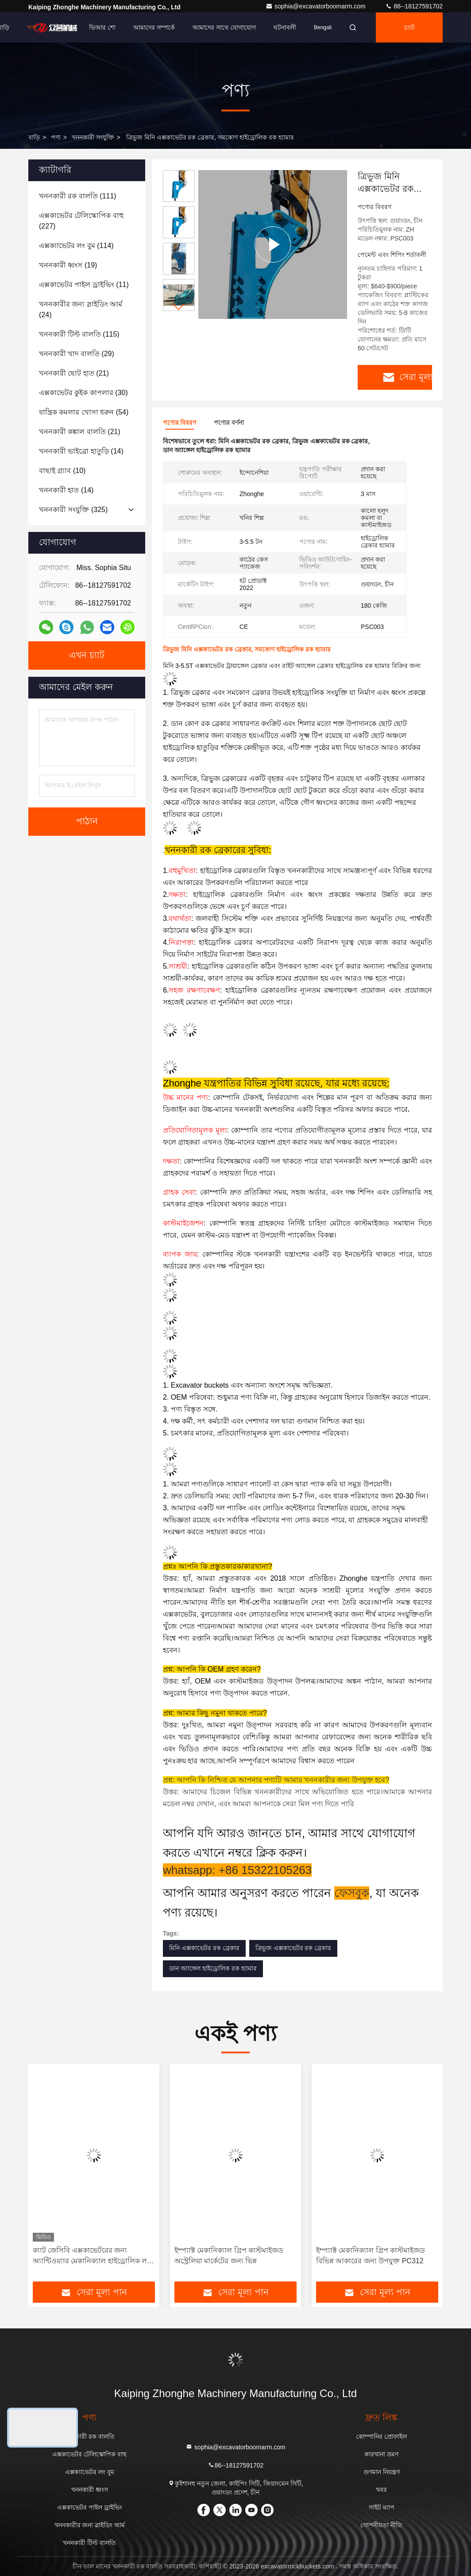  Describe the element at coordinates (213, 1968) in the screenshot. I see `ডান অ্যাঙ্গেল হাইড্রোলিক রক হ্যামার` at that location.